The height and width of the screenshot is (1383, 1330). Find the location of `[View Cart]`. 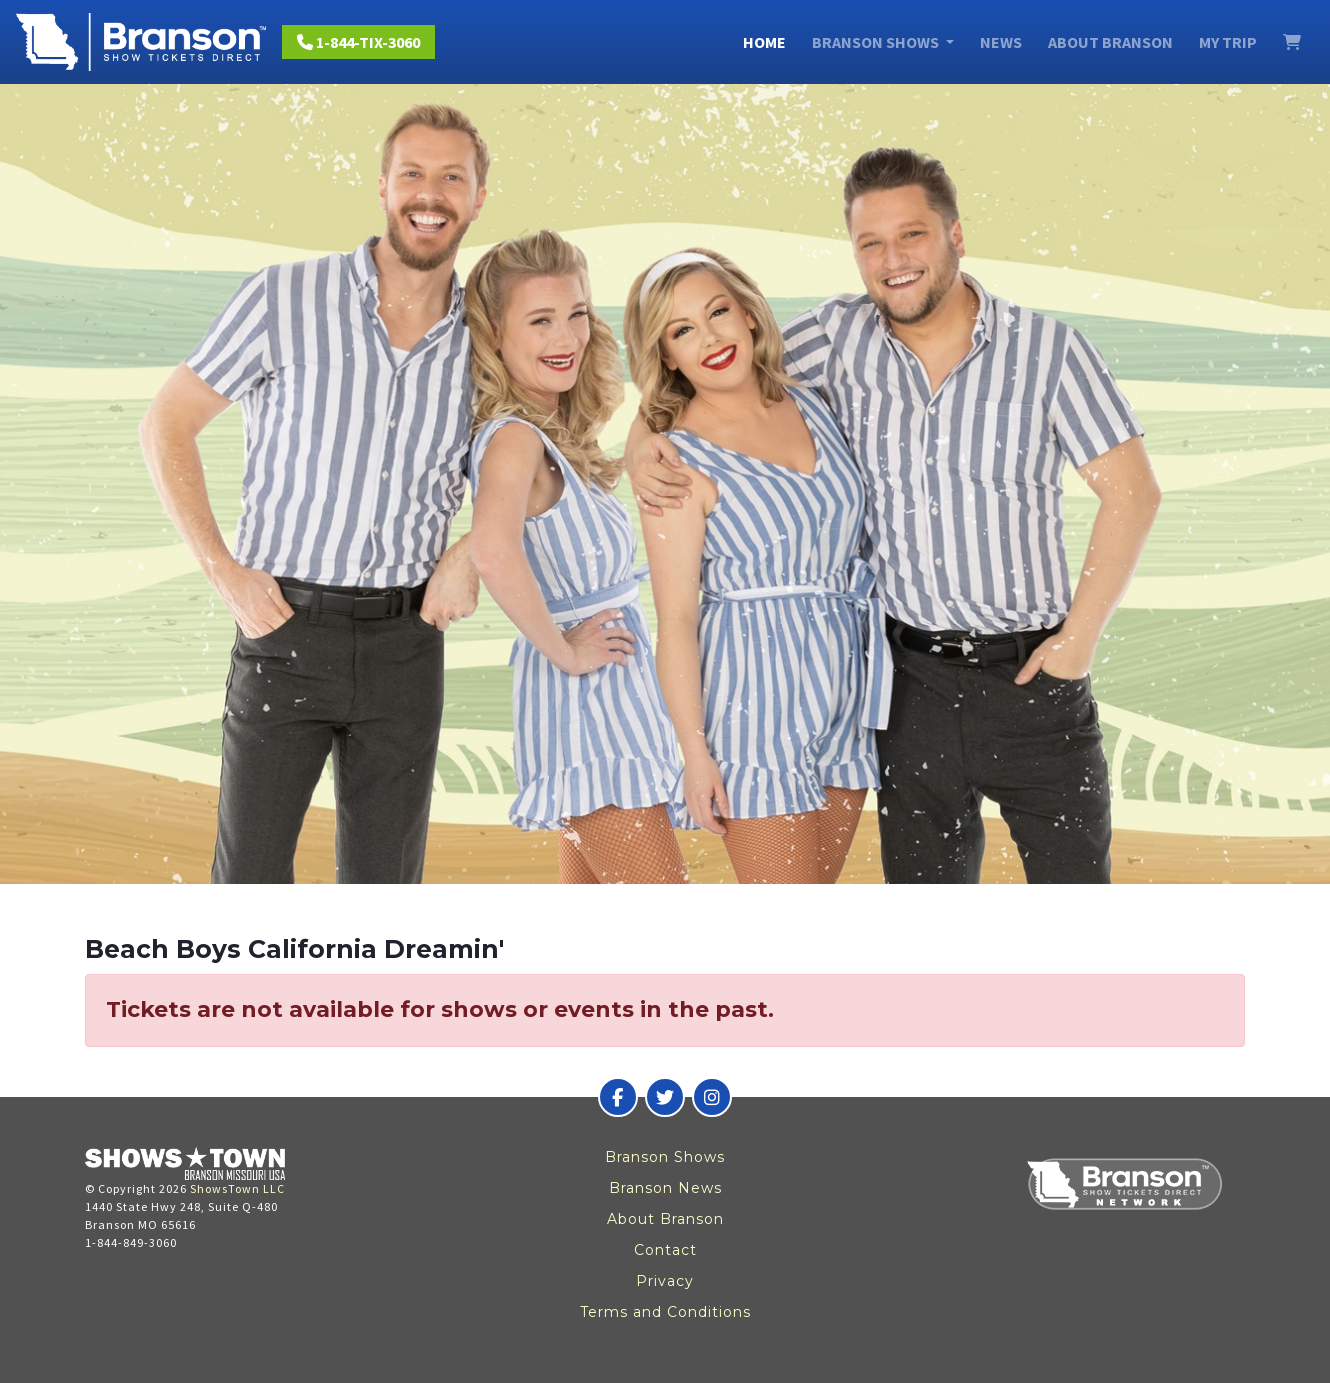

[View Cart] is located at coordinates (1292, 42).